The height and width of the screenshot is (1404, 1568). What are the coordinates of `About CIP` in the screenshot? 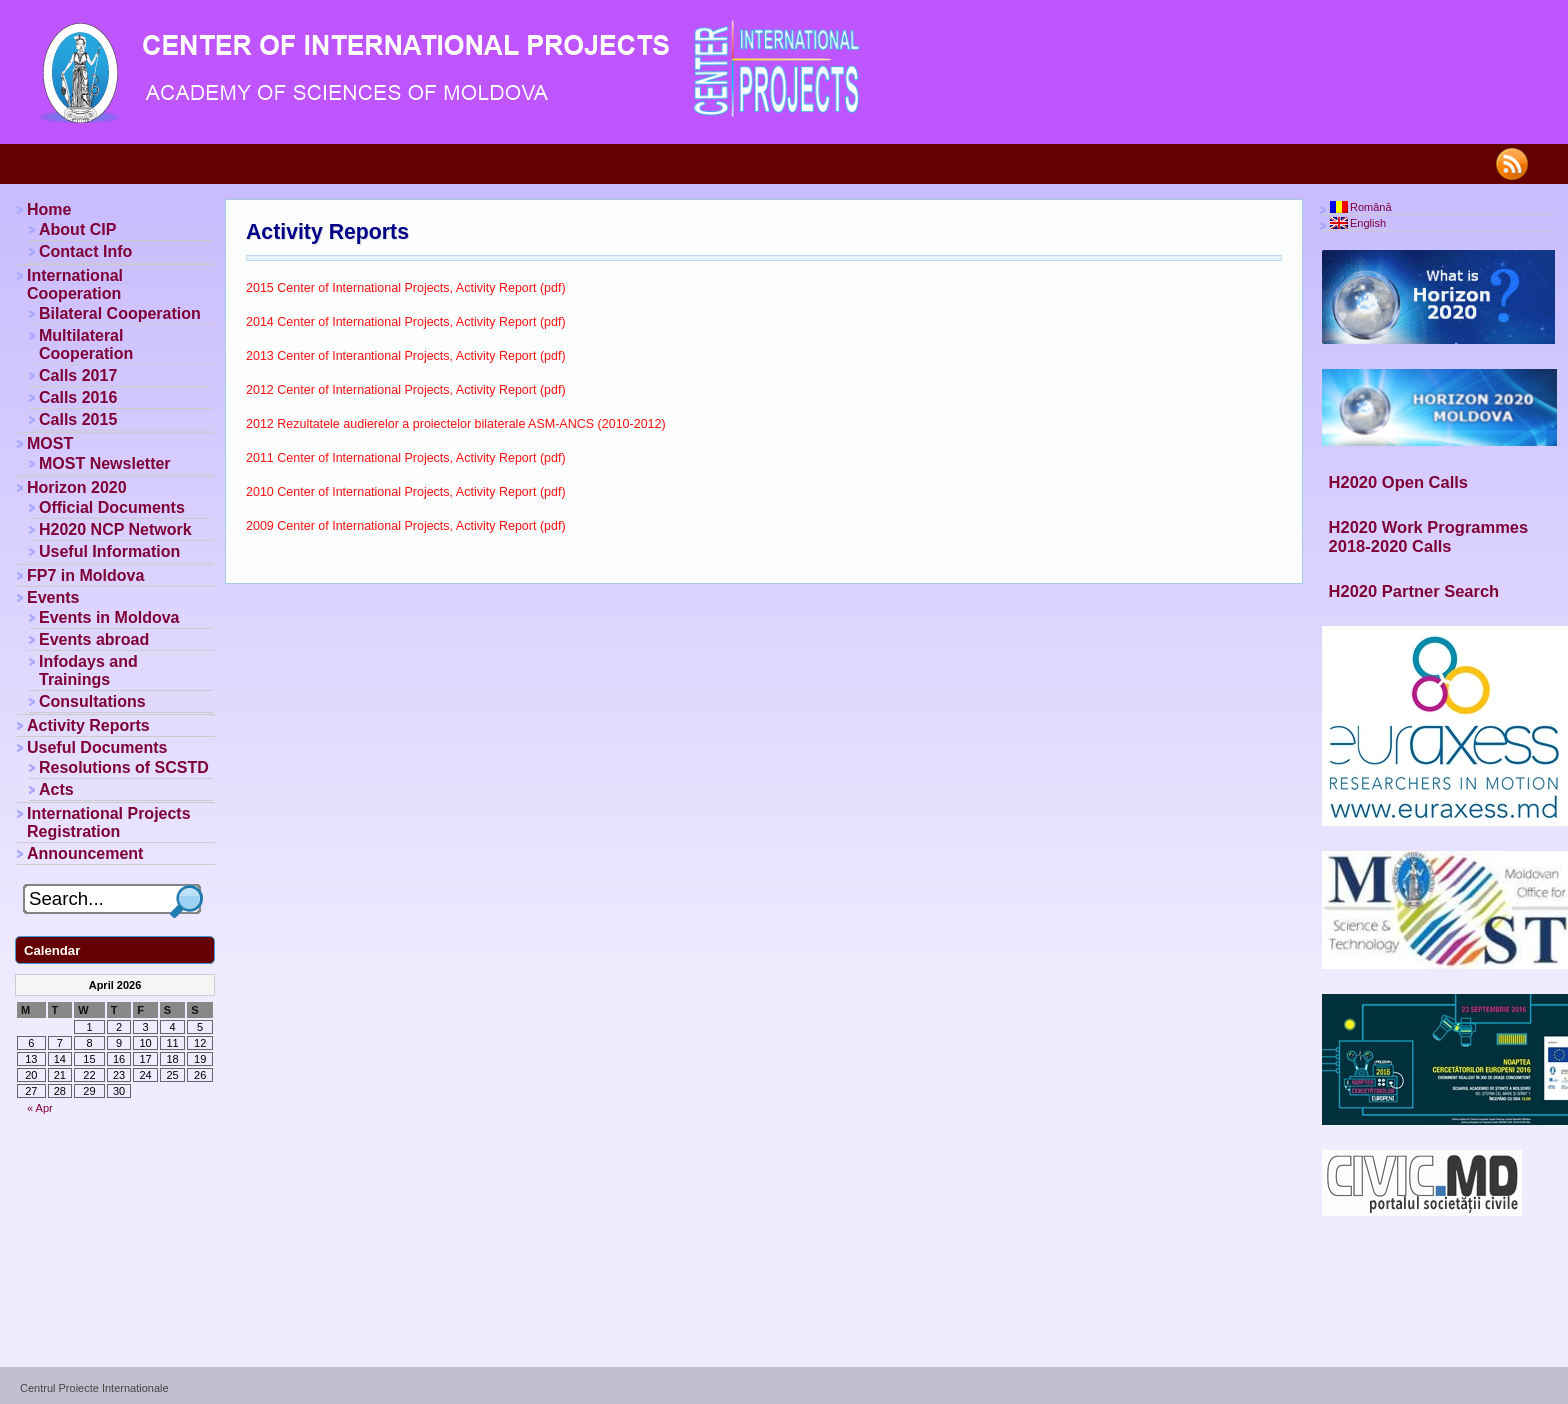 It's located at (77, 229).